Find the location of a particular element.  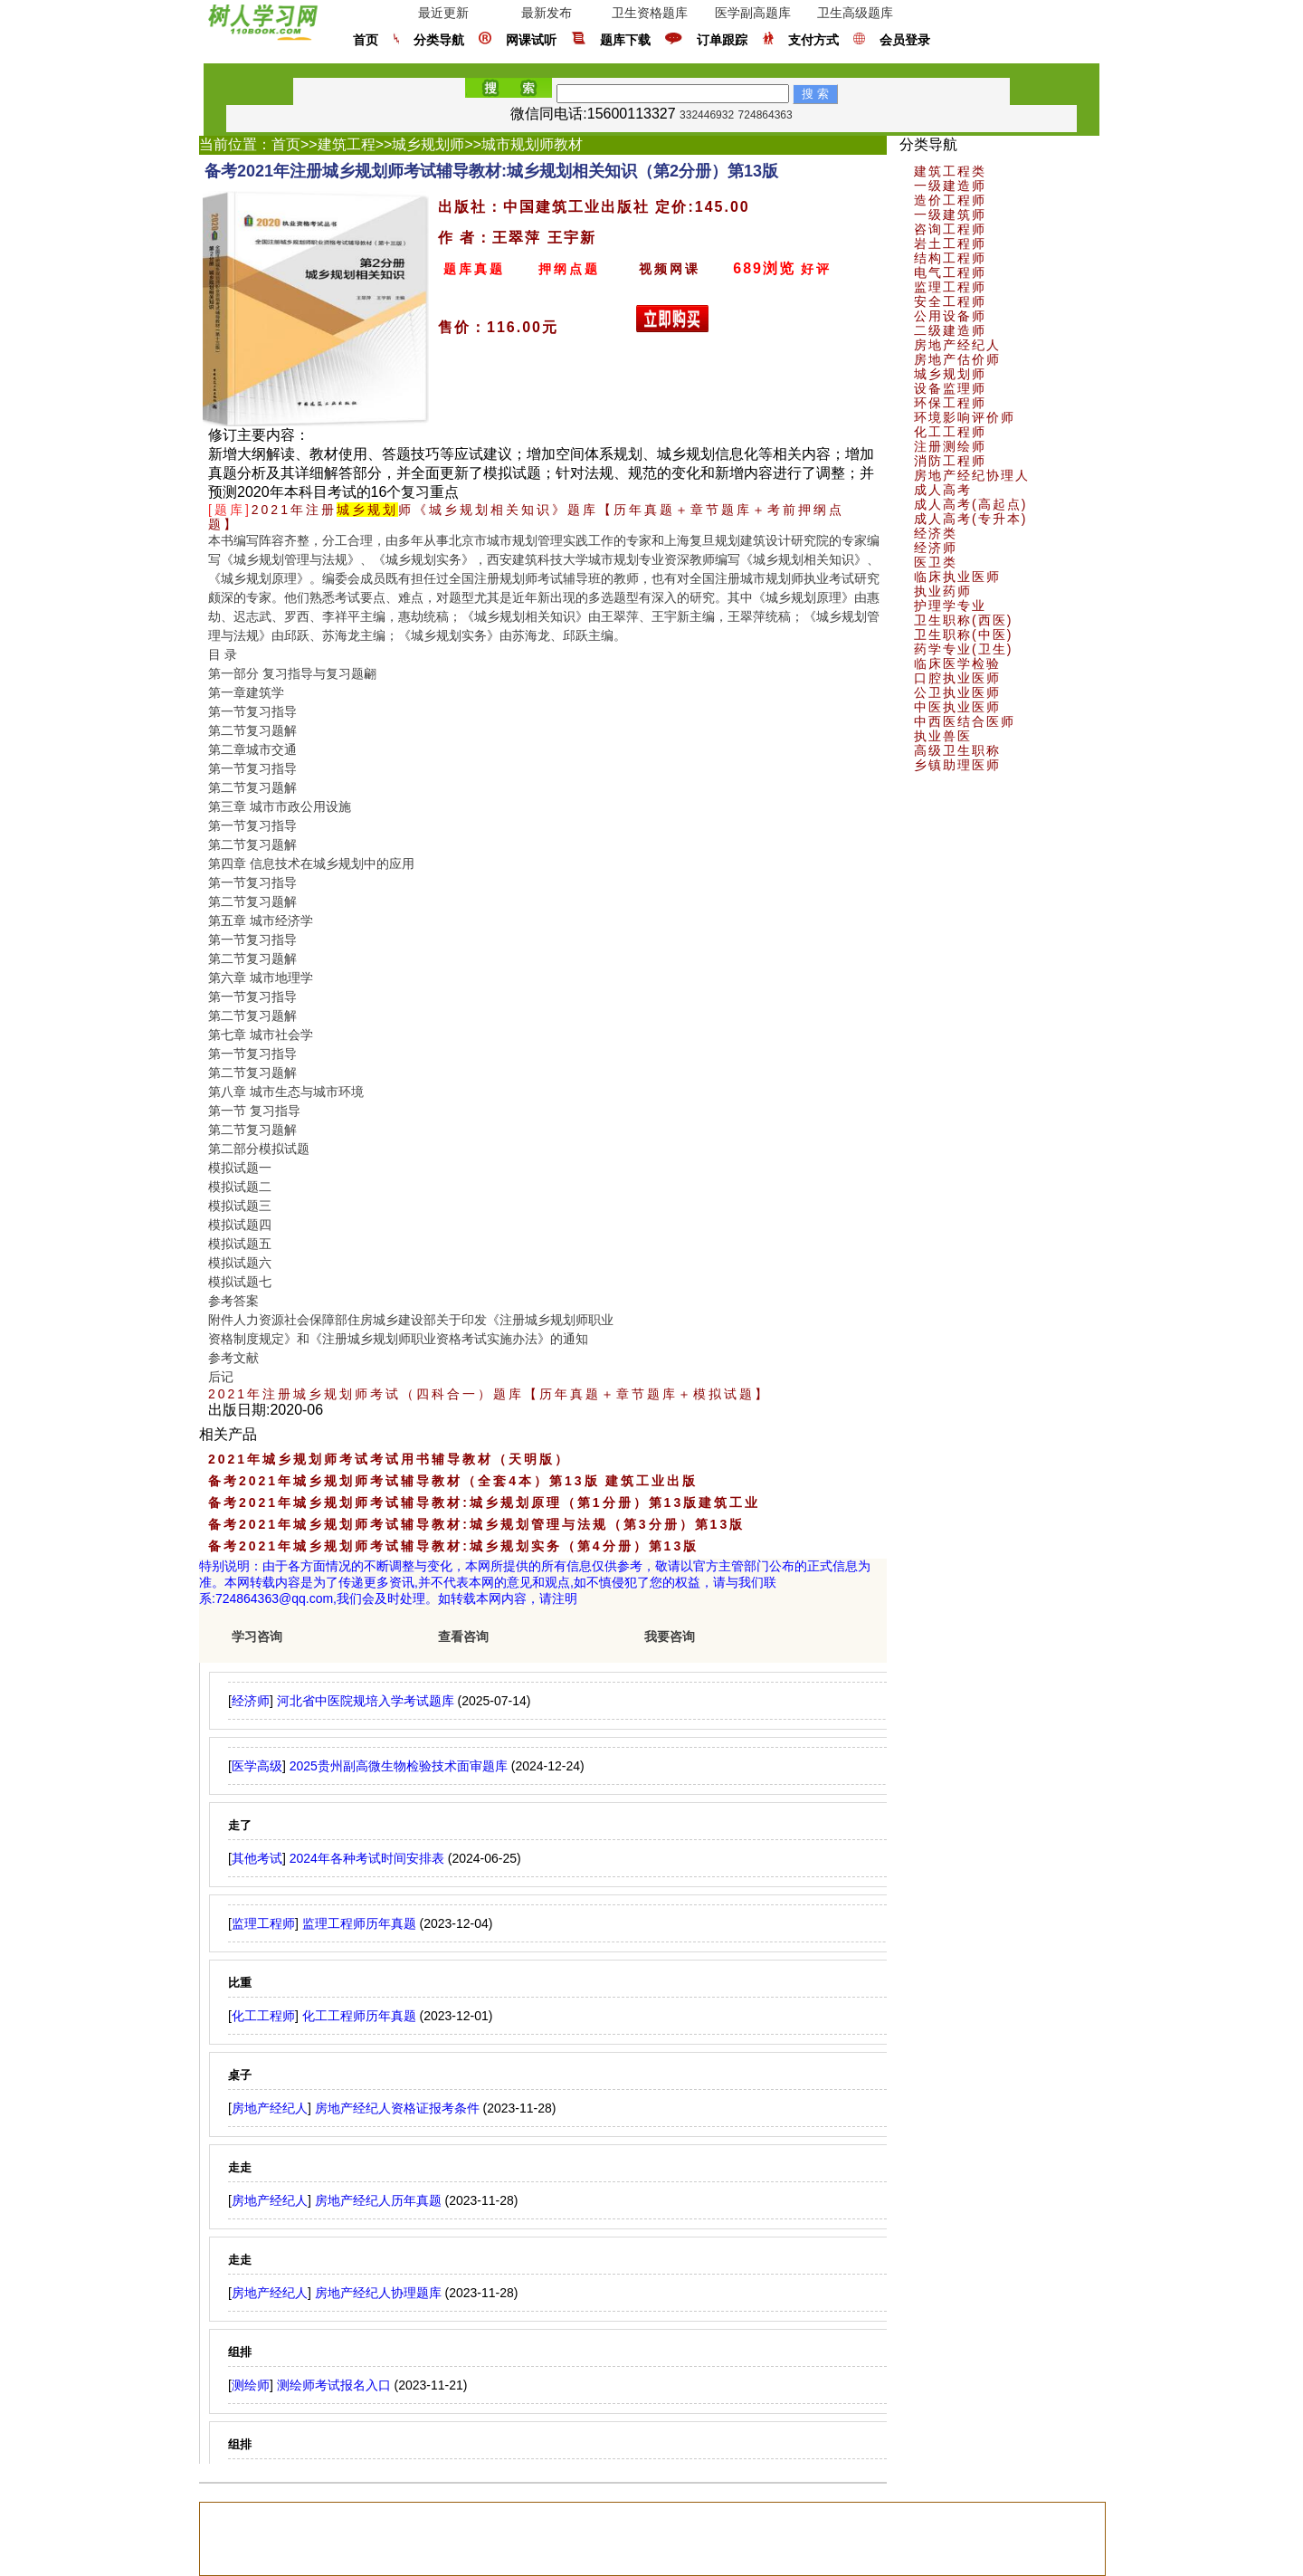

化工工程师 is located at coordinates (950, 432).